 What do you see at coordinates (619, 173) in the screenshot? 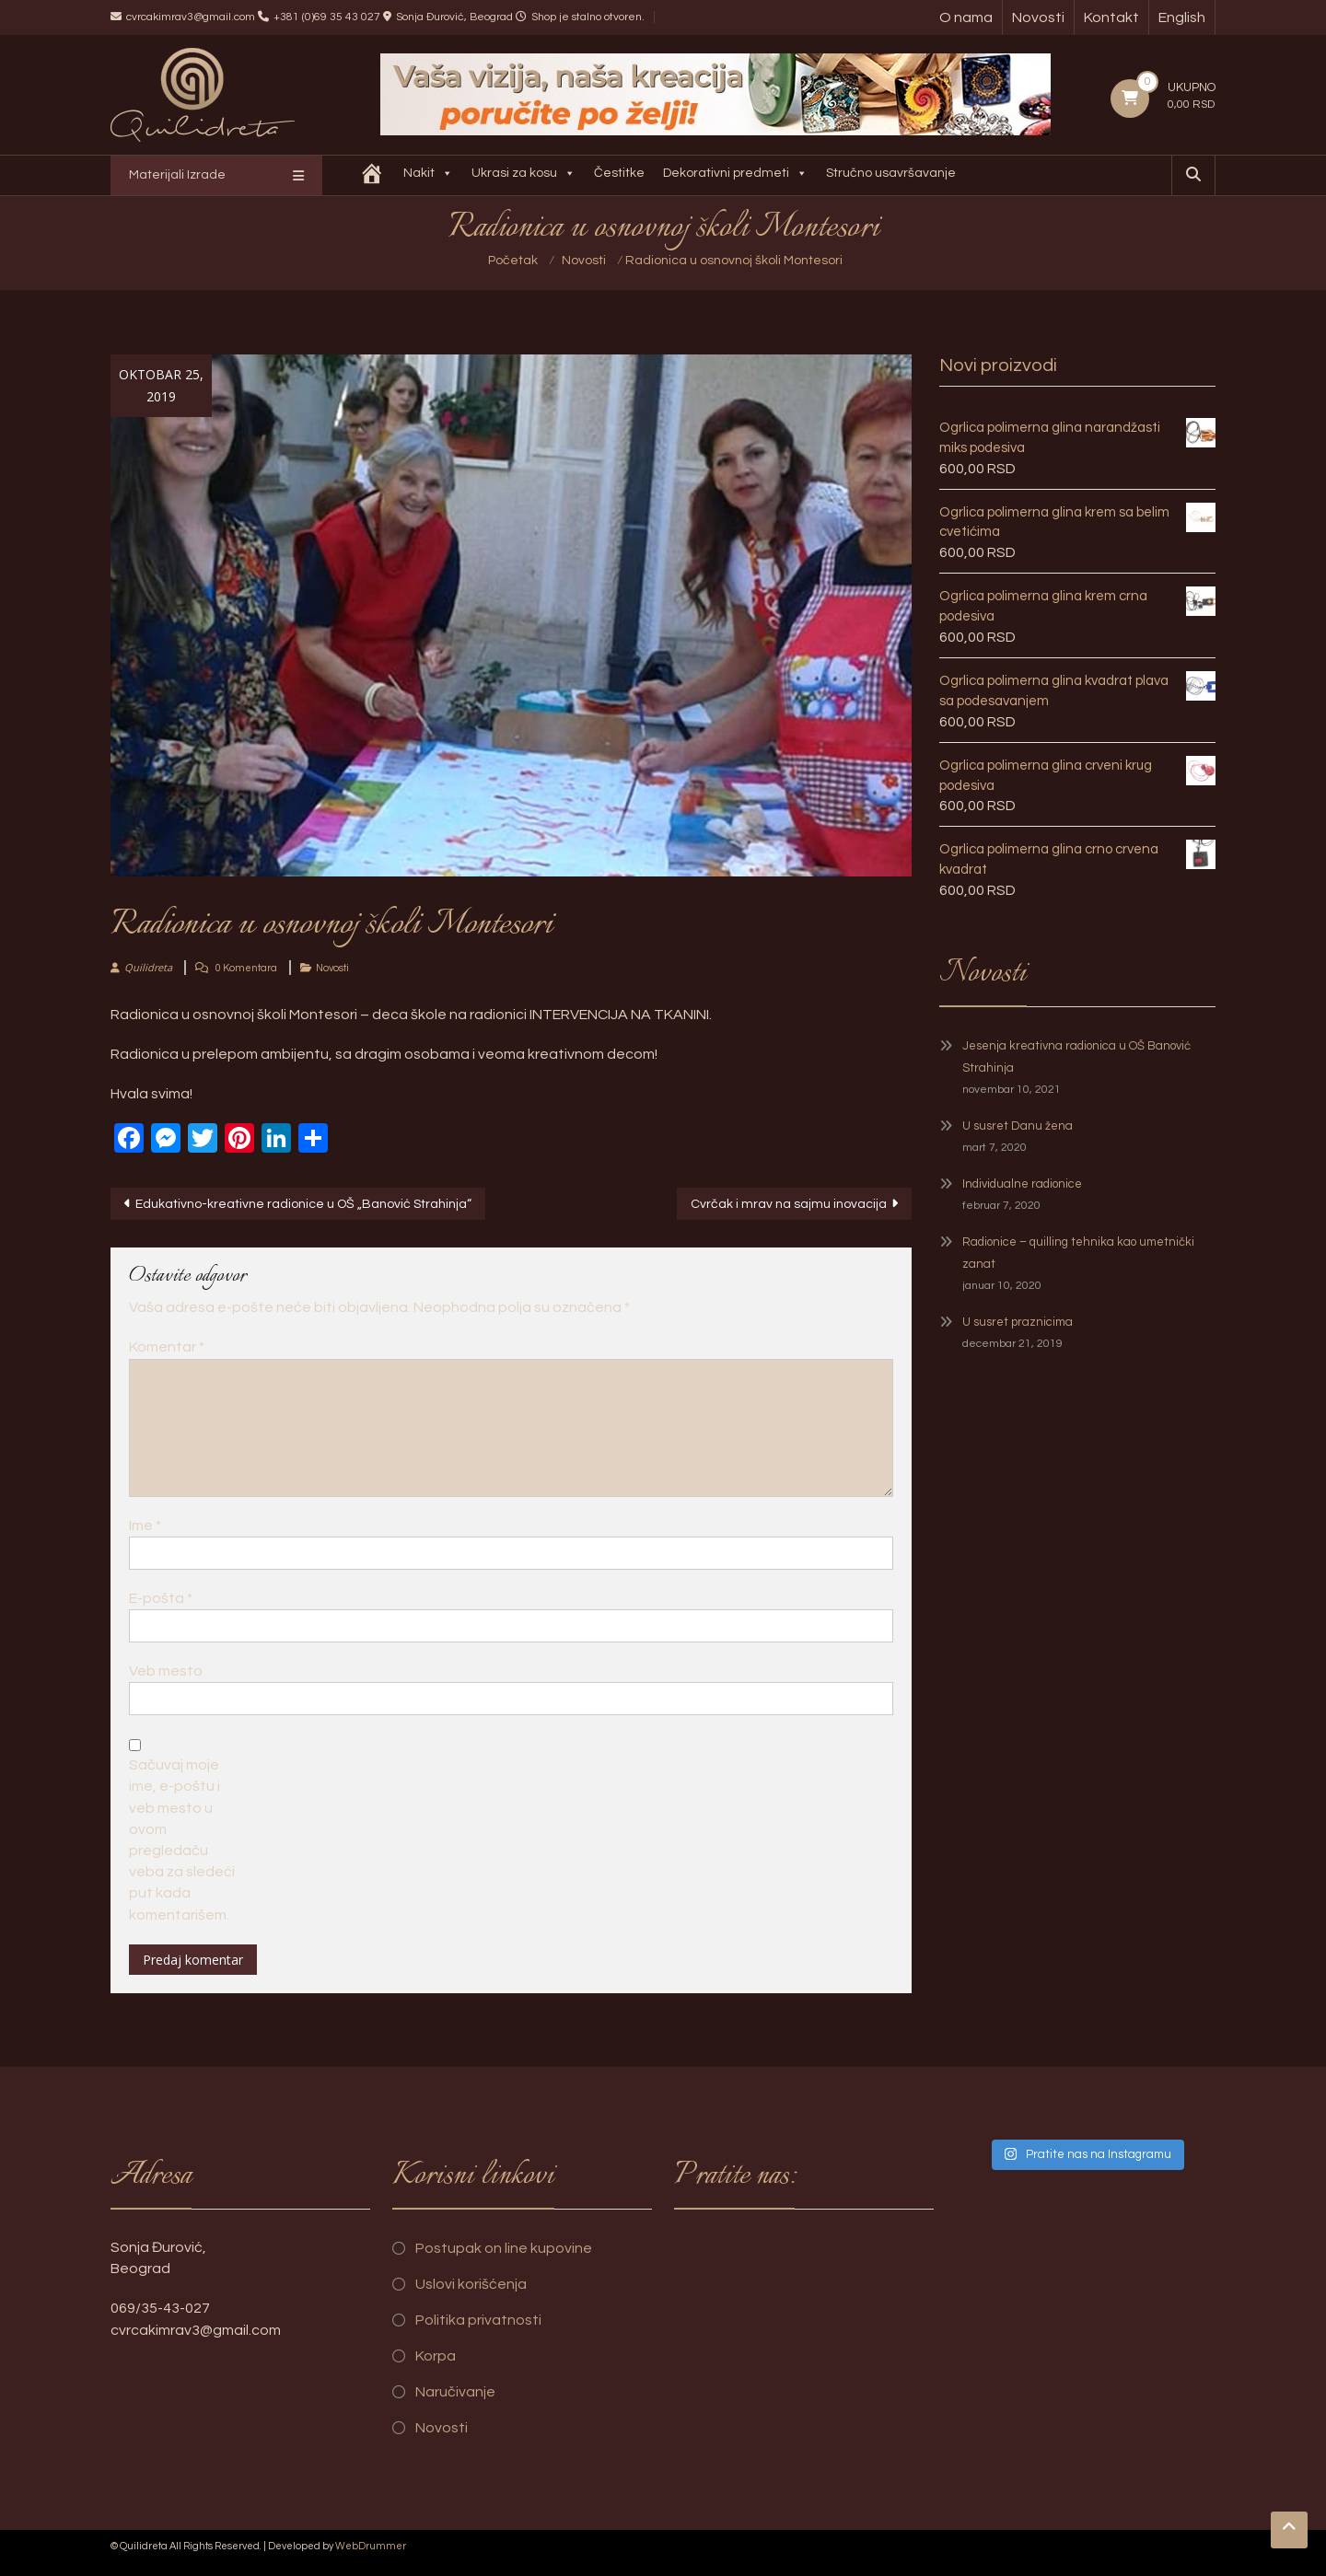
I see `Čestitke` at bounding box center [619, 173].